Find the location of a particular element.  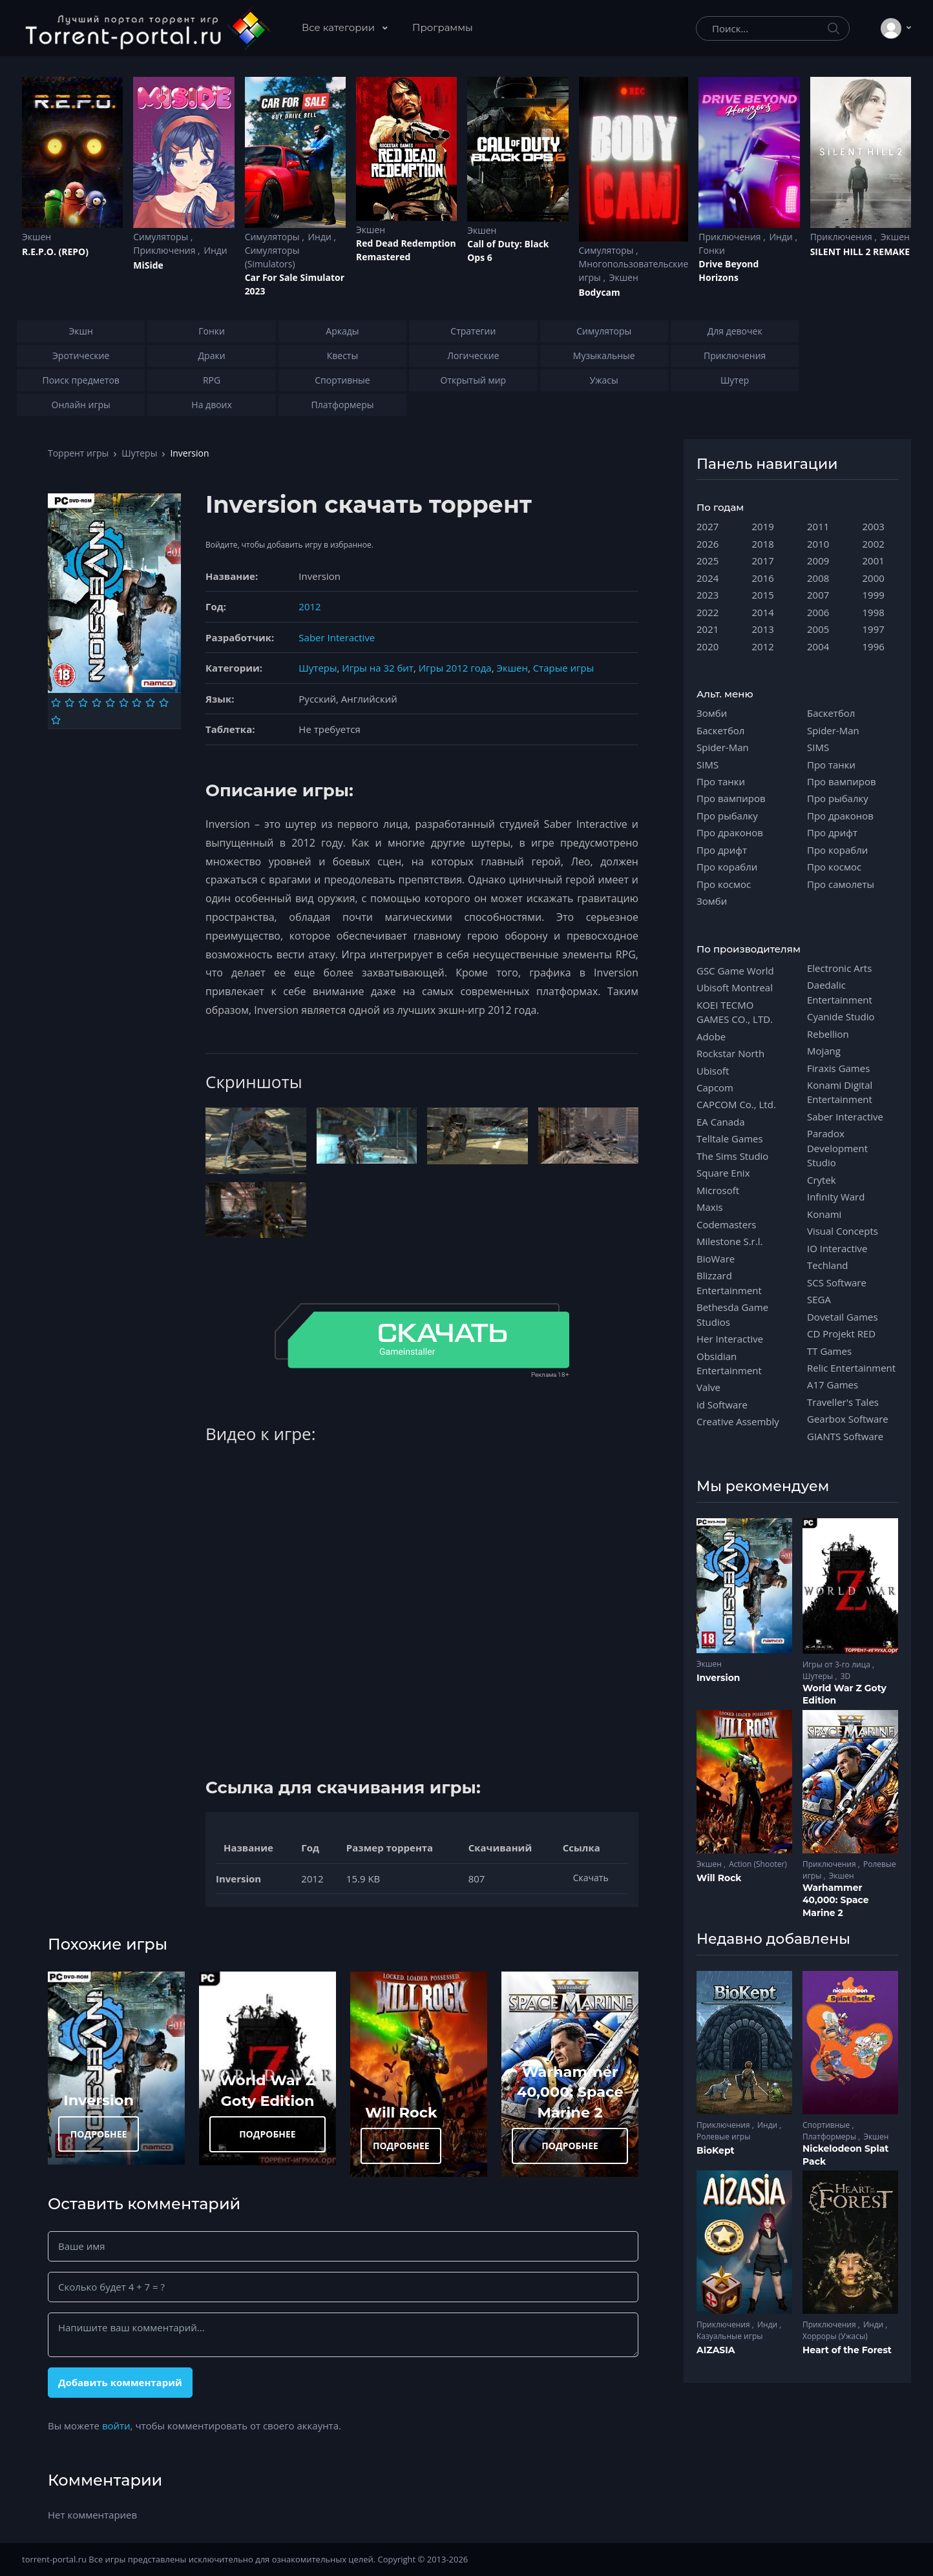

Bodycam is located at coordinates (599, 292).